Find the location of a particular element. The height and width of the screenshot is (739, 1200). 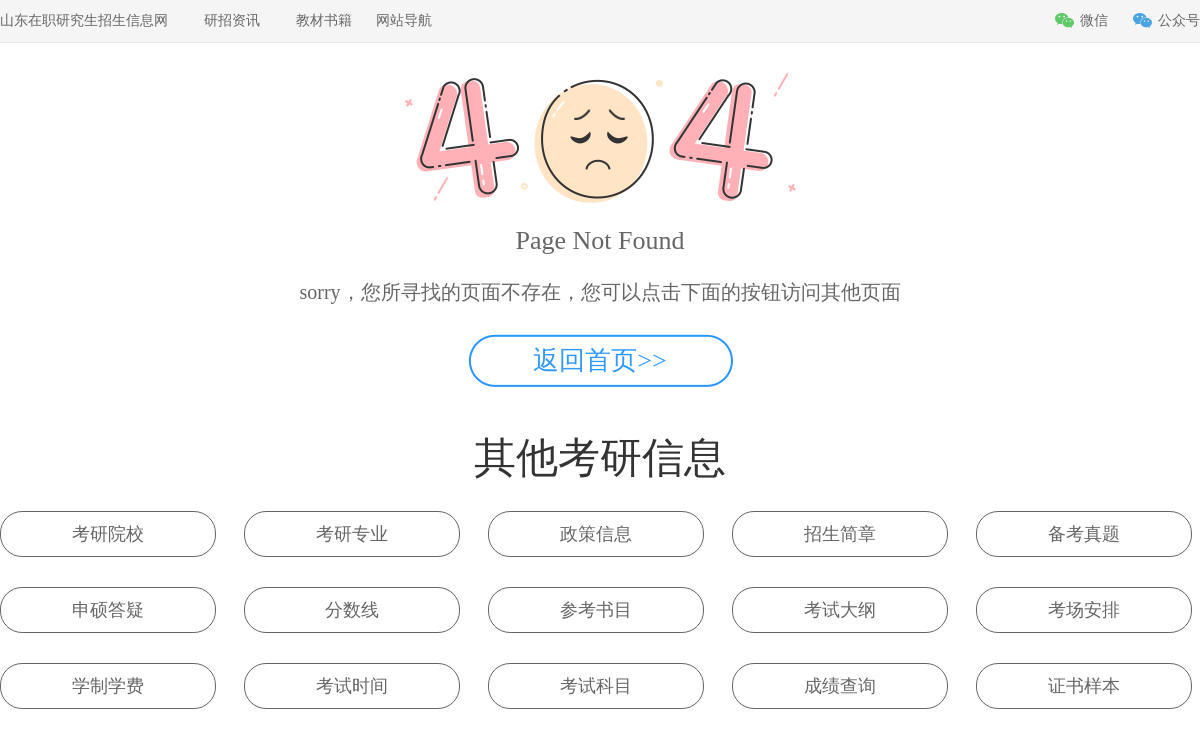

网站导航 is located at coordinates (404, 20).